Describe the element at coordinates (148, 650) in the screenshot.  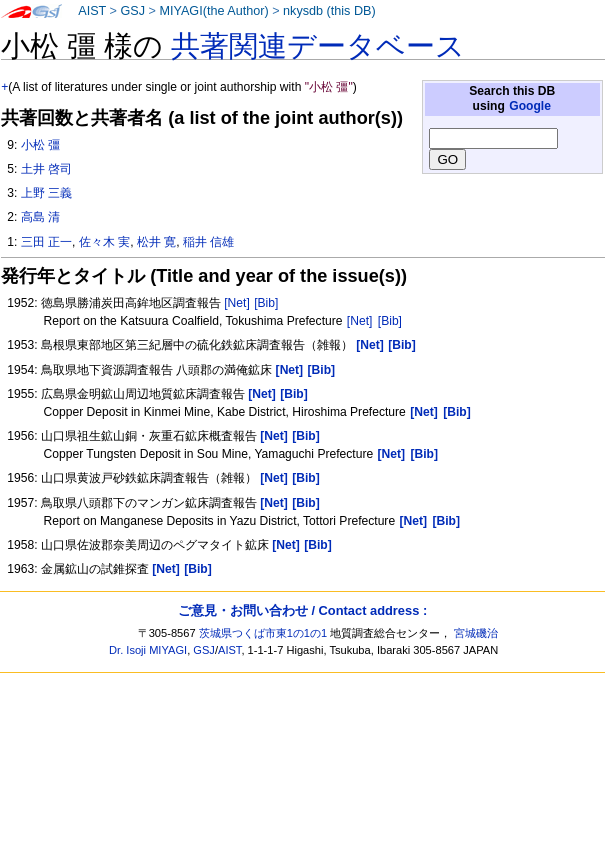
I see `Dr. Isoji MIYAGI` at that location.